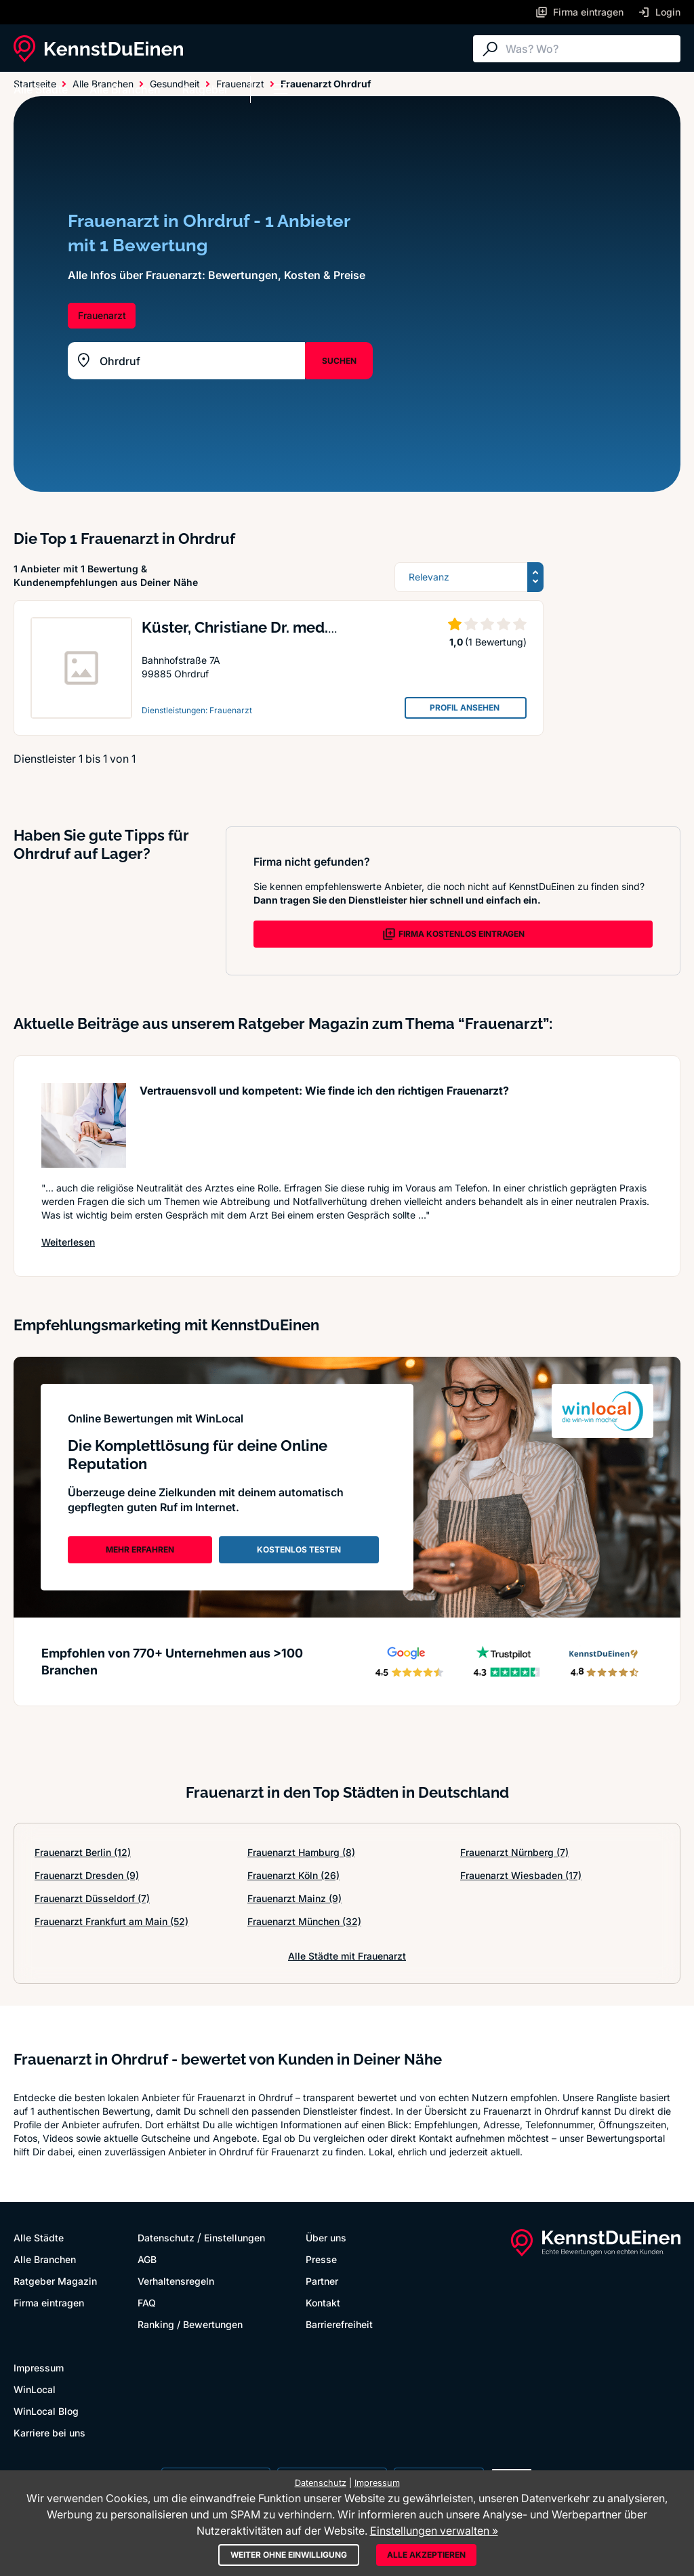 The width and height of the screenshot is (694, 2576). I want to click on Einstellungen verwalten », so click(434, 2530).